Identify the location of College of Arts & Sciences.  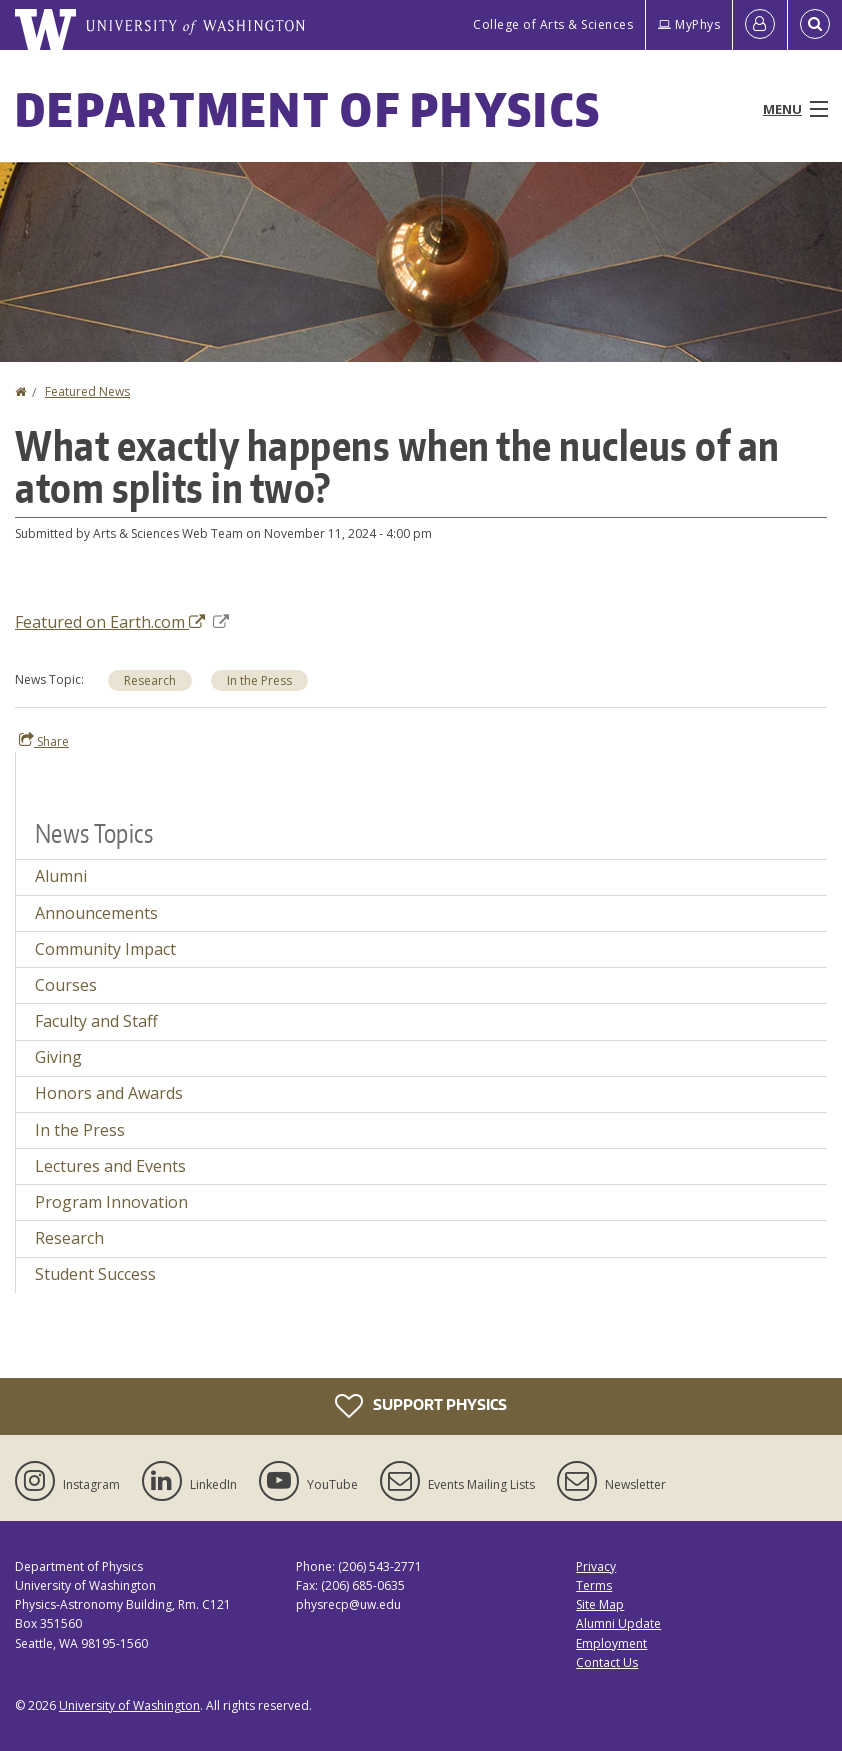
(553, 24).